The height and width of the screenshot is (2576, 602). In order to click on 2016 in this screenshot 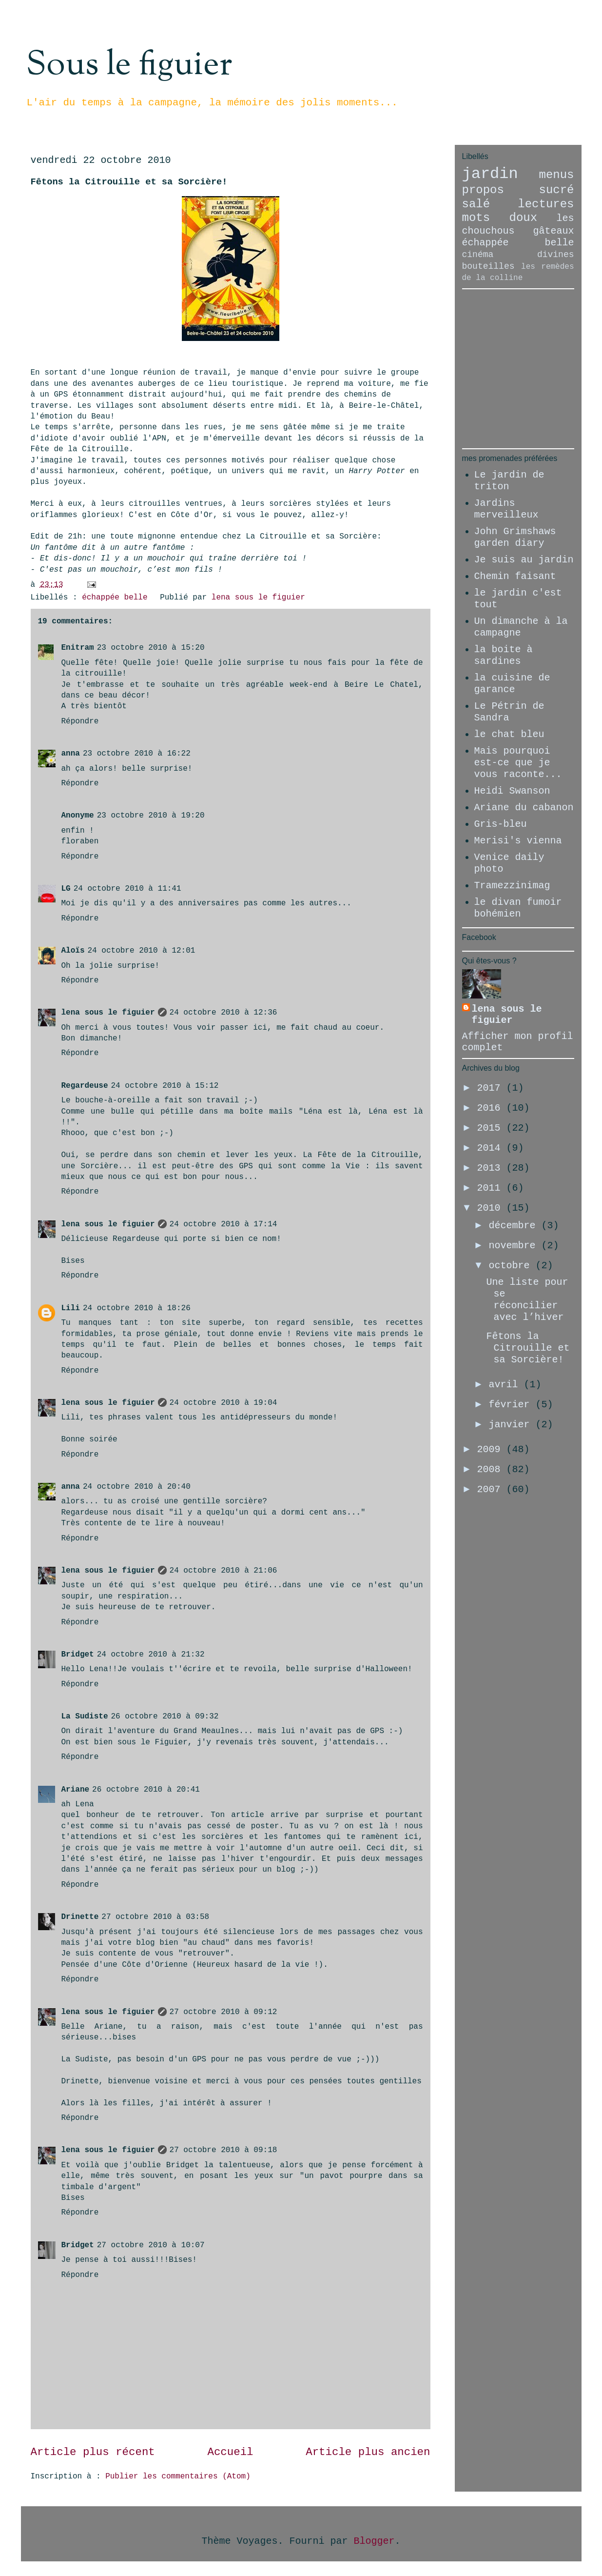, I will do `click(491, 1108)`.